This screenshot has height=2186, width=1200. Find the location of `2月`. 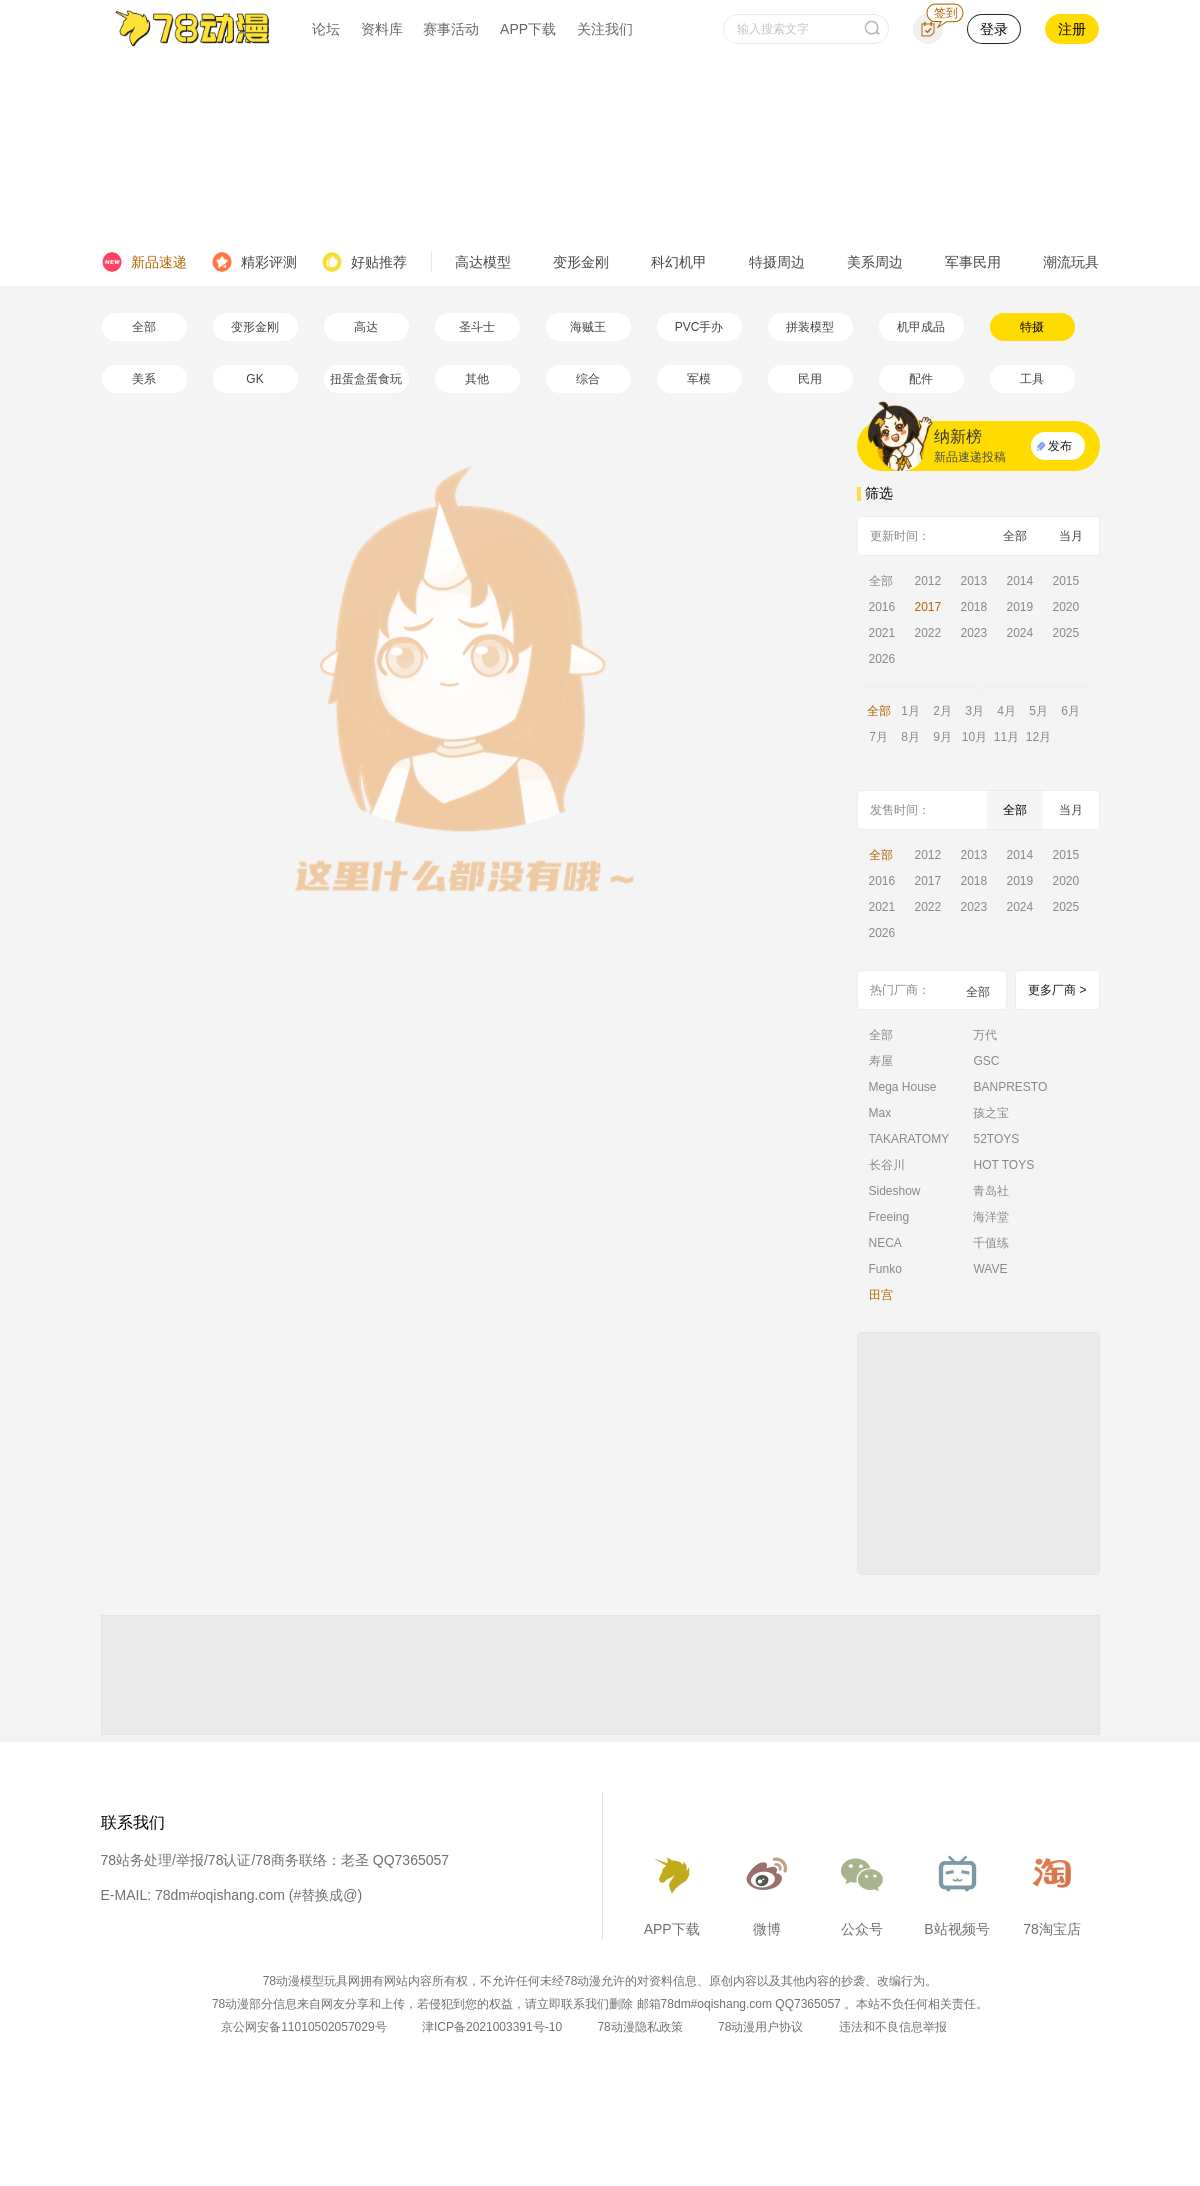

2月 is located at coordinates (942, 711).